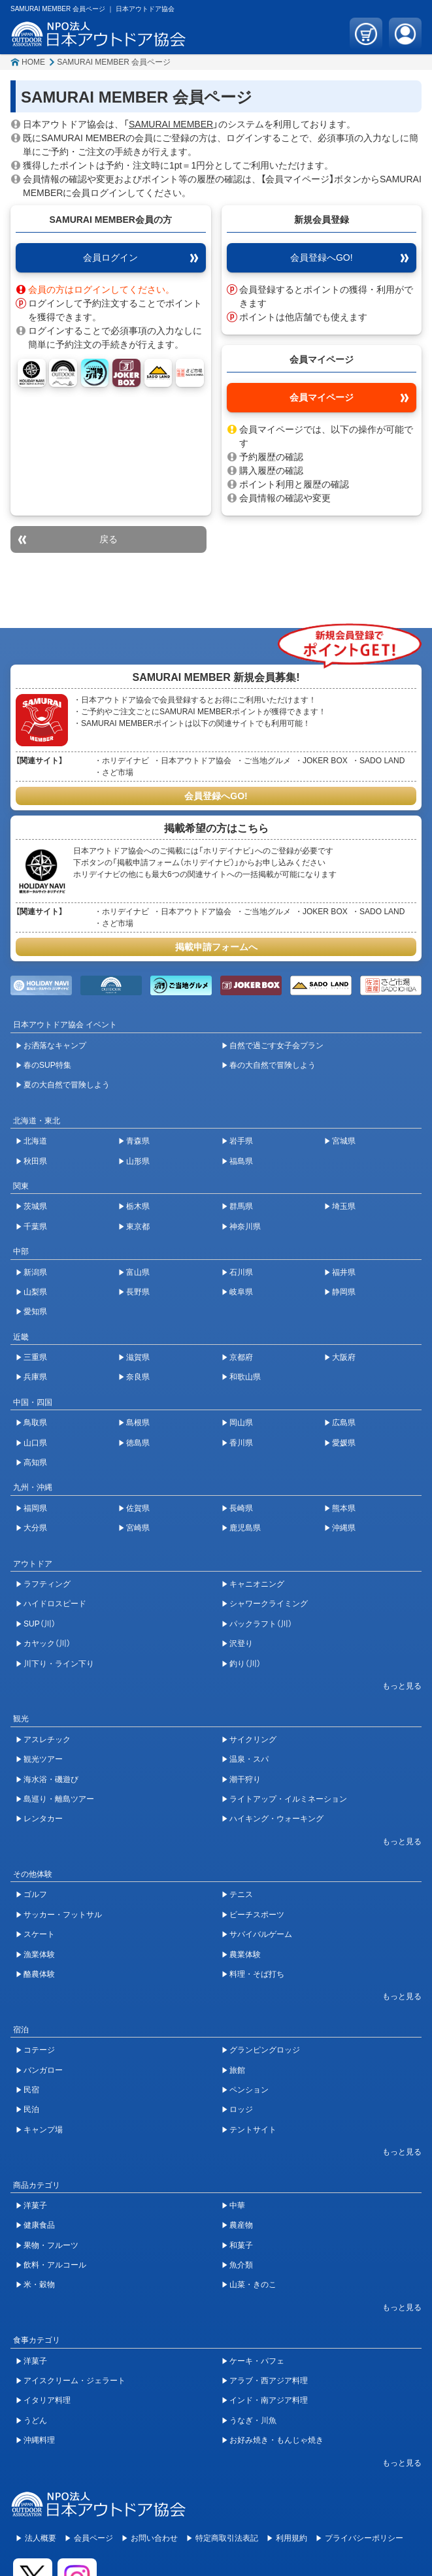 This screenshot has height=2576, width=432. I want to click on 山口県, so click(35, 1442).